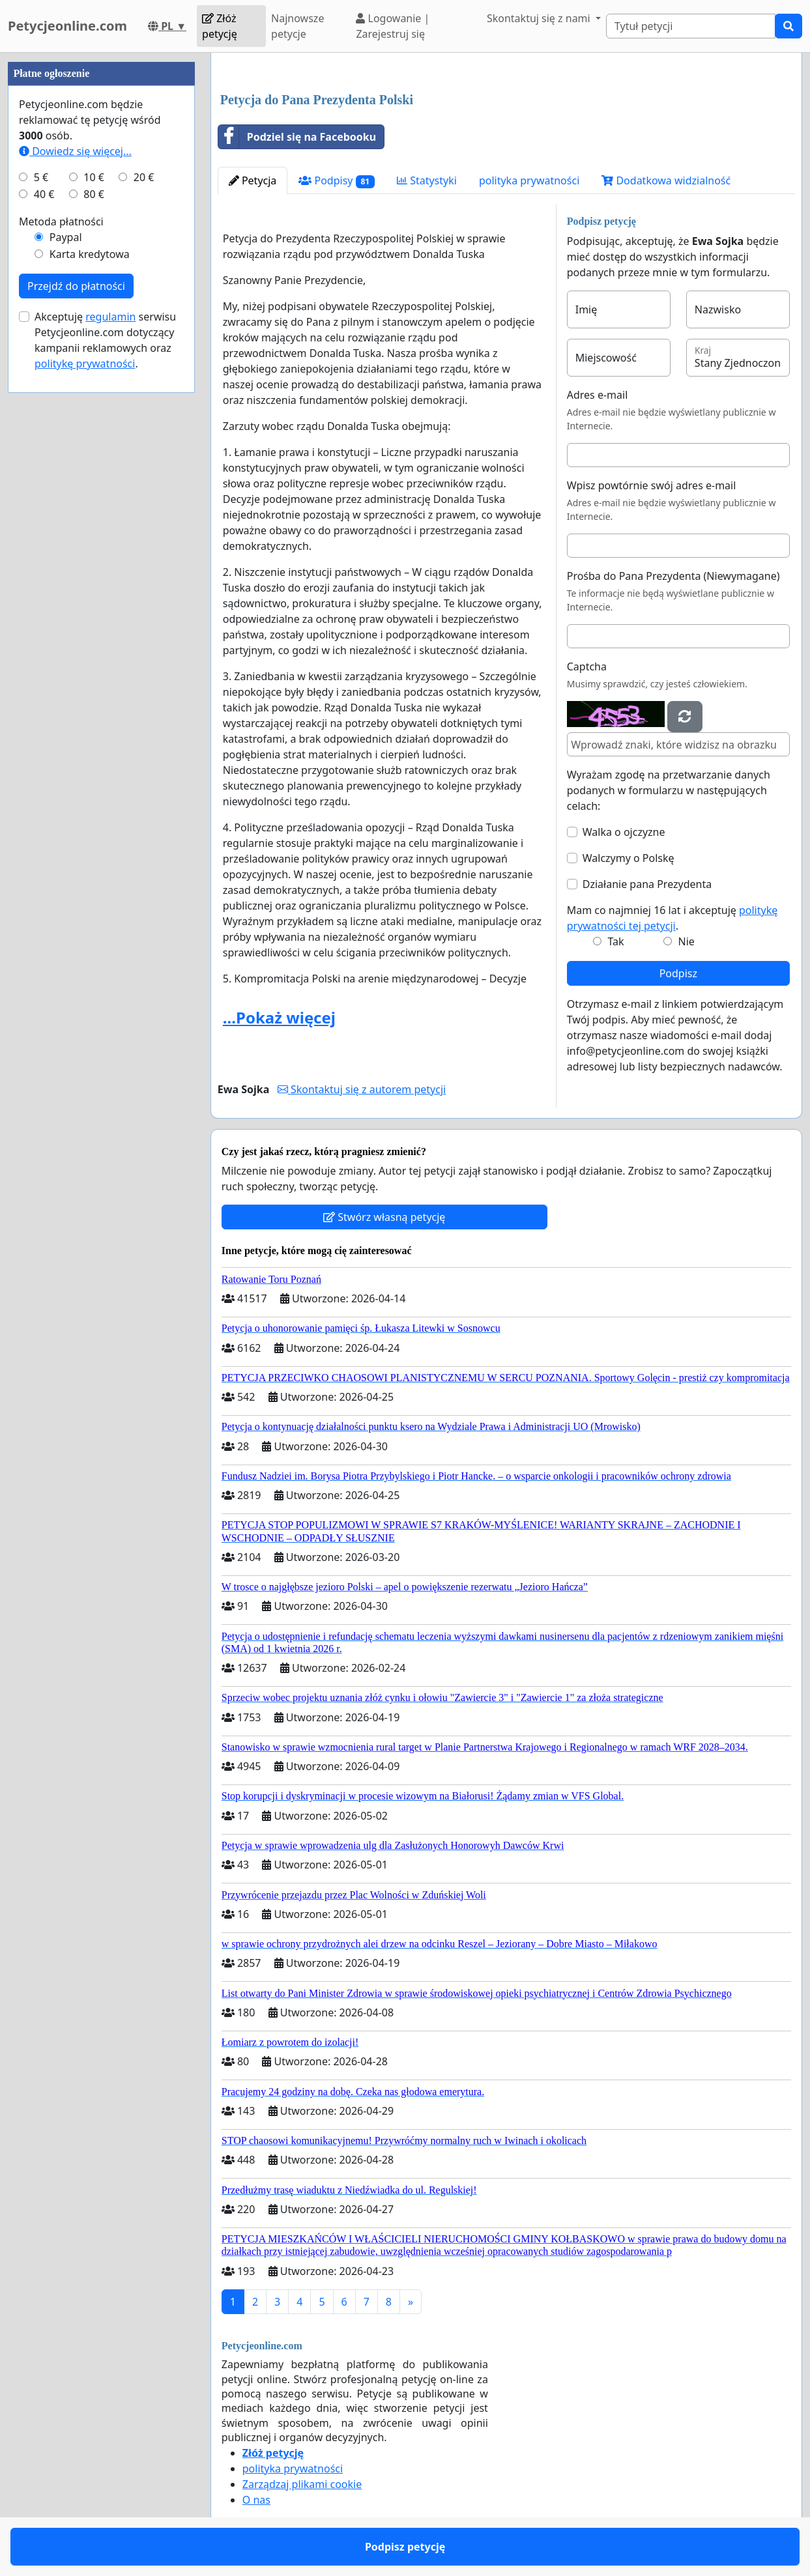  I want to click on Walka o ojczyzne, so click(624, 832).